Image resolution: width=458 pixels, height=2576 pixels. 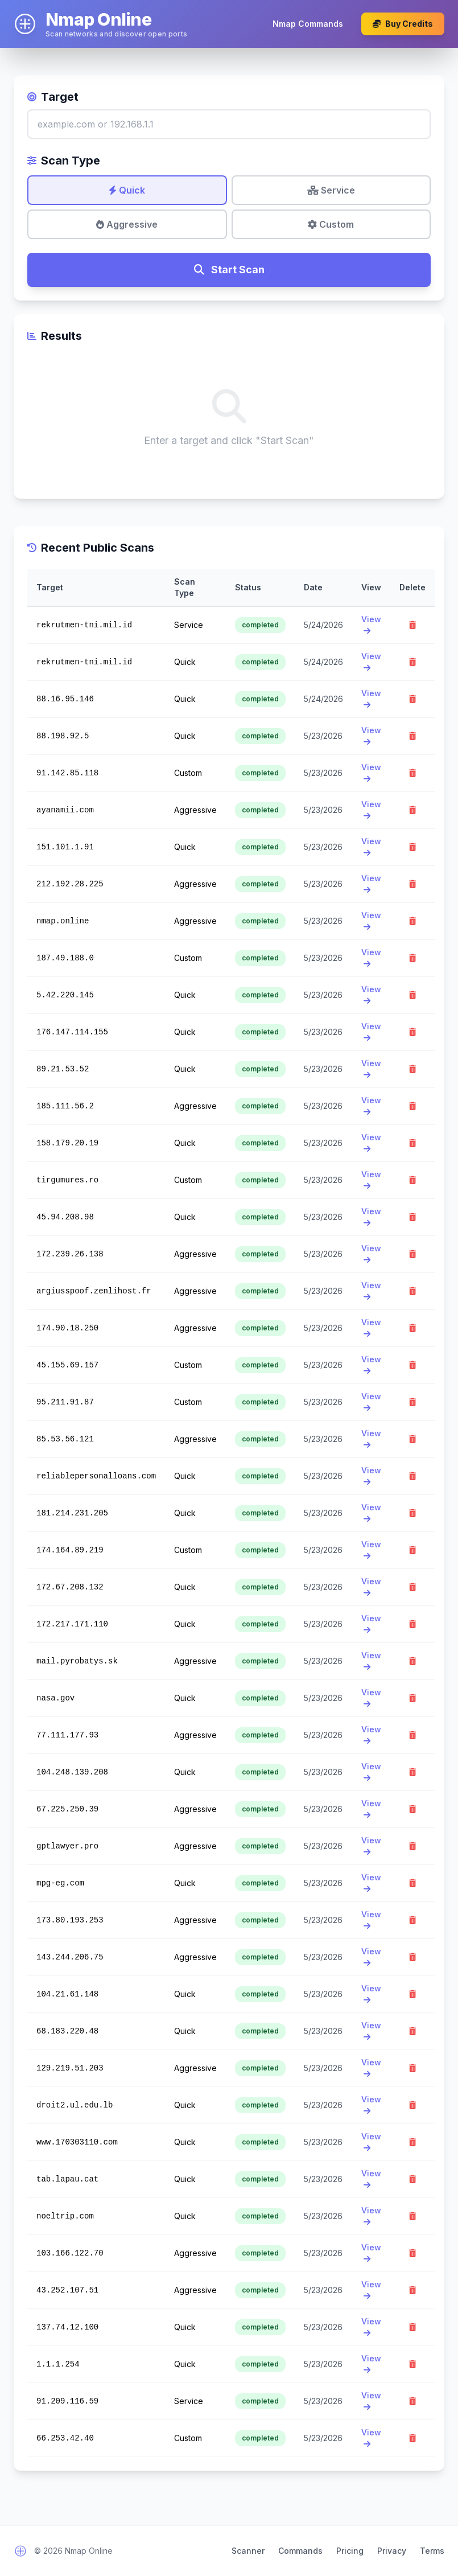 What do you see at coordinates (391, 2551) in the screenshot?
I see `Privacy` at bounding box center [391, 2551].